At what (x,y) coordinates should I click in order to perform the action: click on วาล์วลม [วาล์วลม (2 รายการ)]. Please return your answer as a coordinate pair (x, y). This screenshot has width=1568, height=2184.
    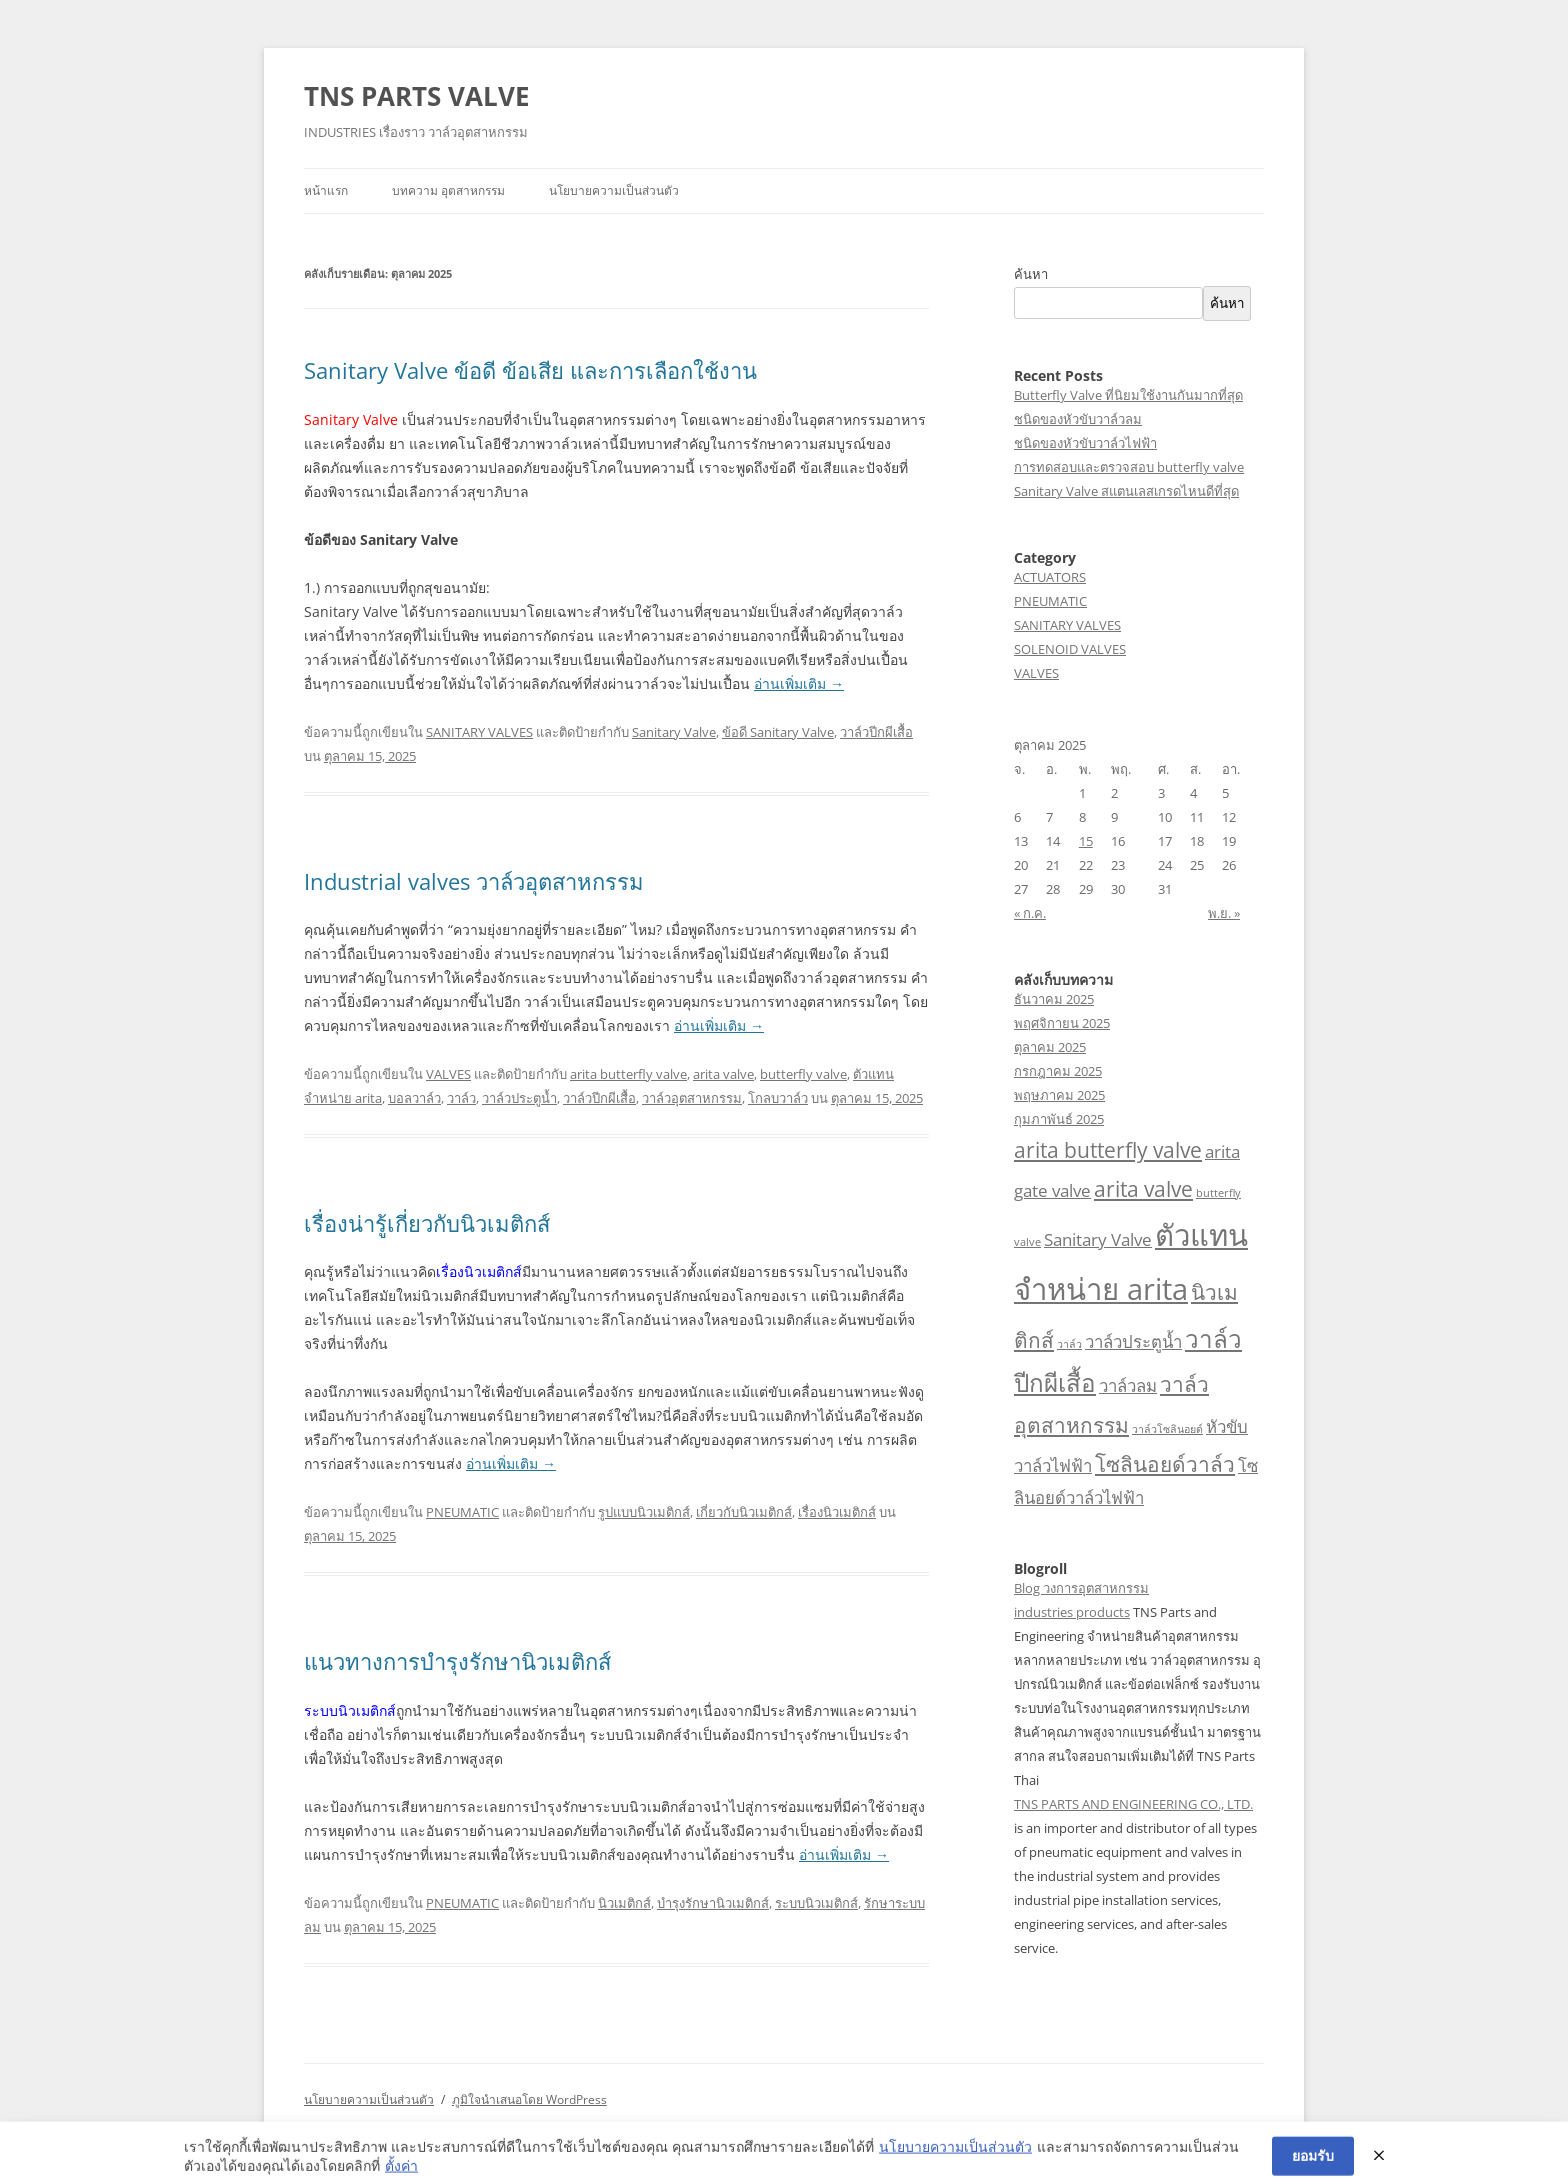
    Looking at the image, I should click on (1128, 1385).